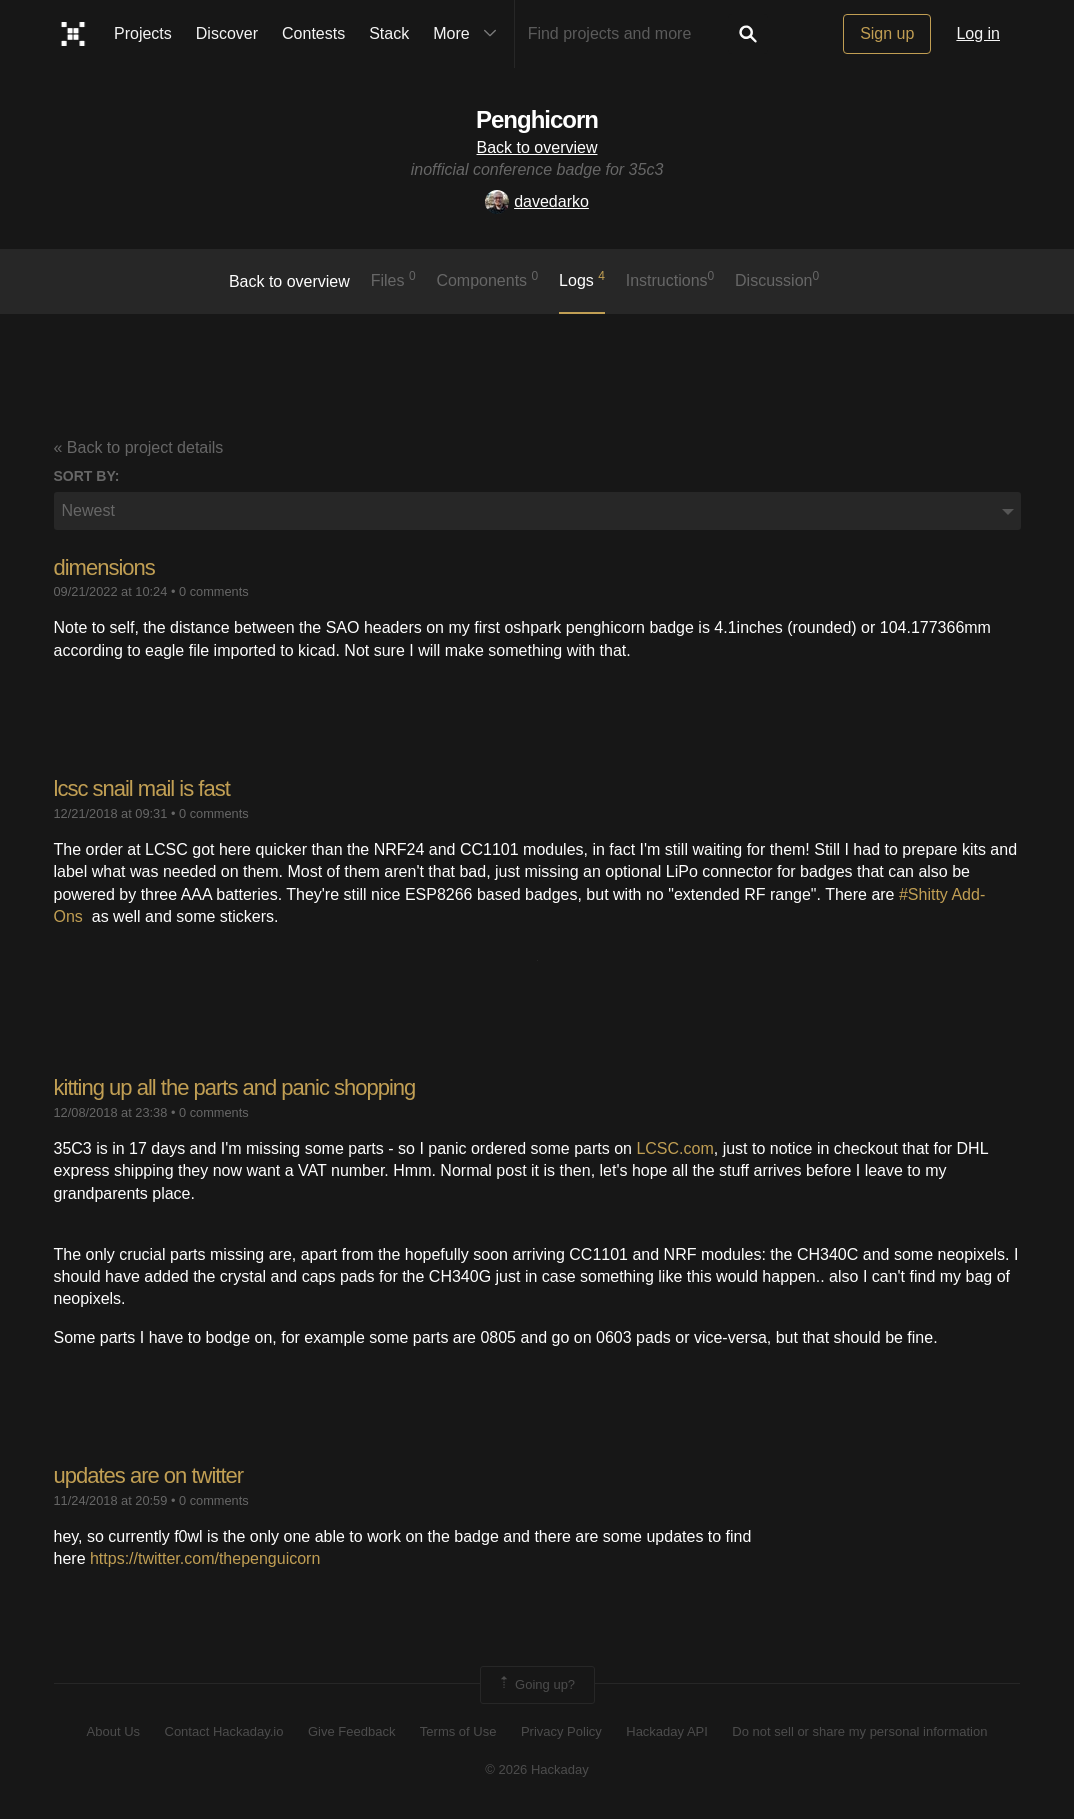 The height and width of the screenshot is (1819, 1074). What do you see at coordinates (235, 1087) in the screenshot?
I see `kitting up all the parts and panic shopping` at bounding box center [235, 1087].